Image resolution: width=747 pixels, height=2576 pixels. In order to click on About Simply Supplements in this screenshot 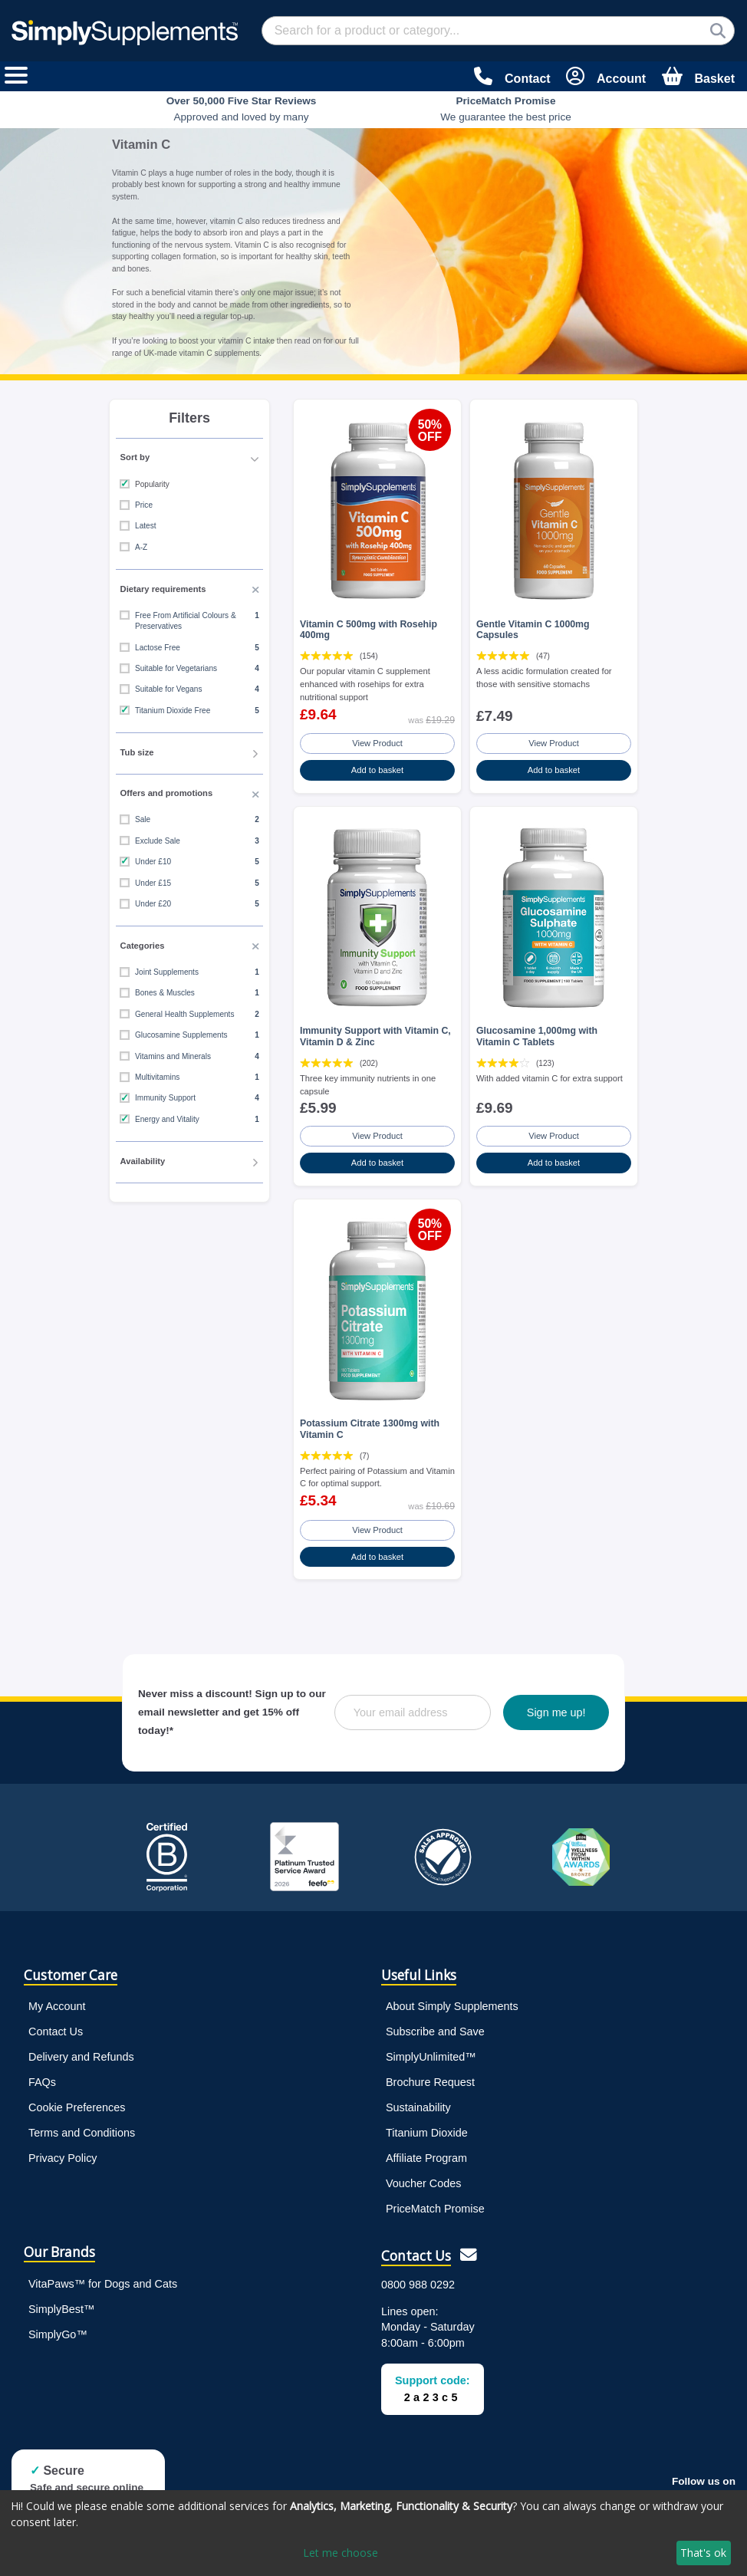, I will do `click(452, 2006)`.